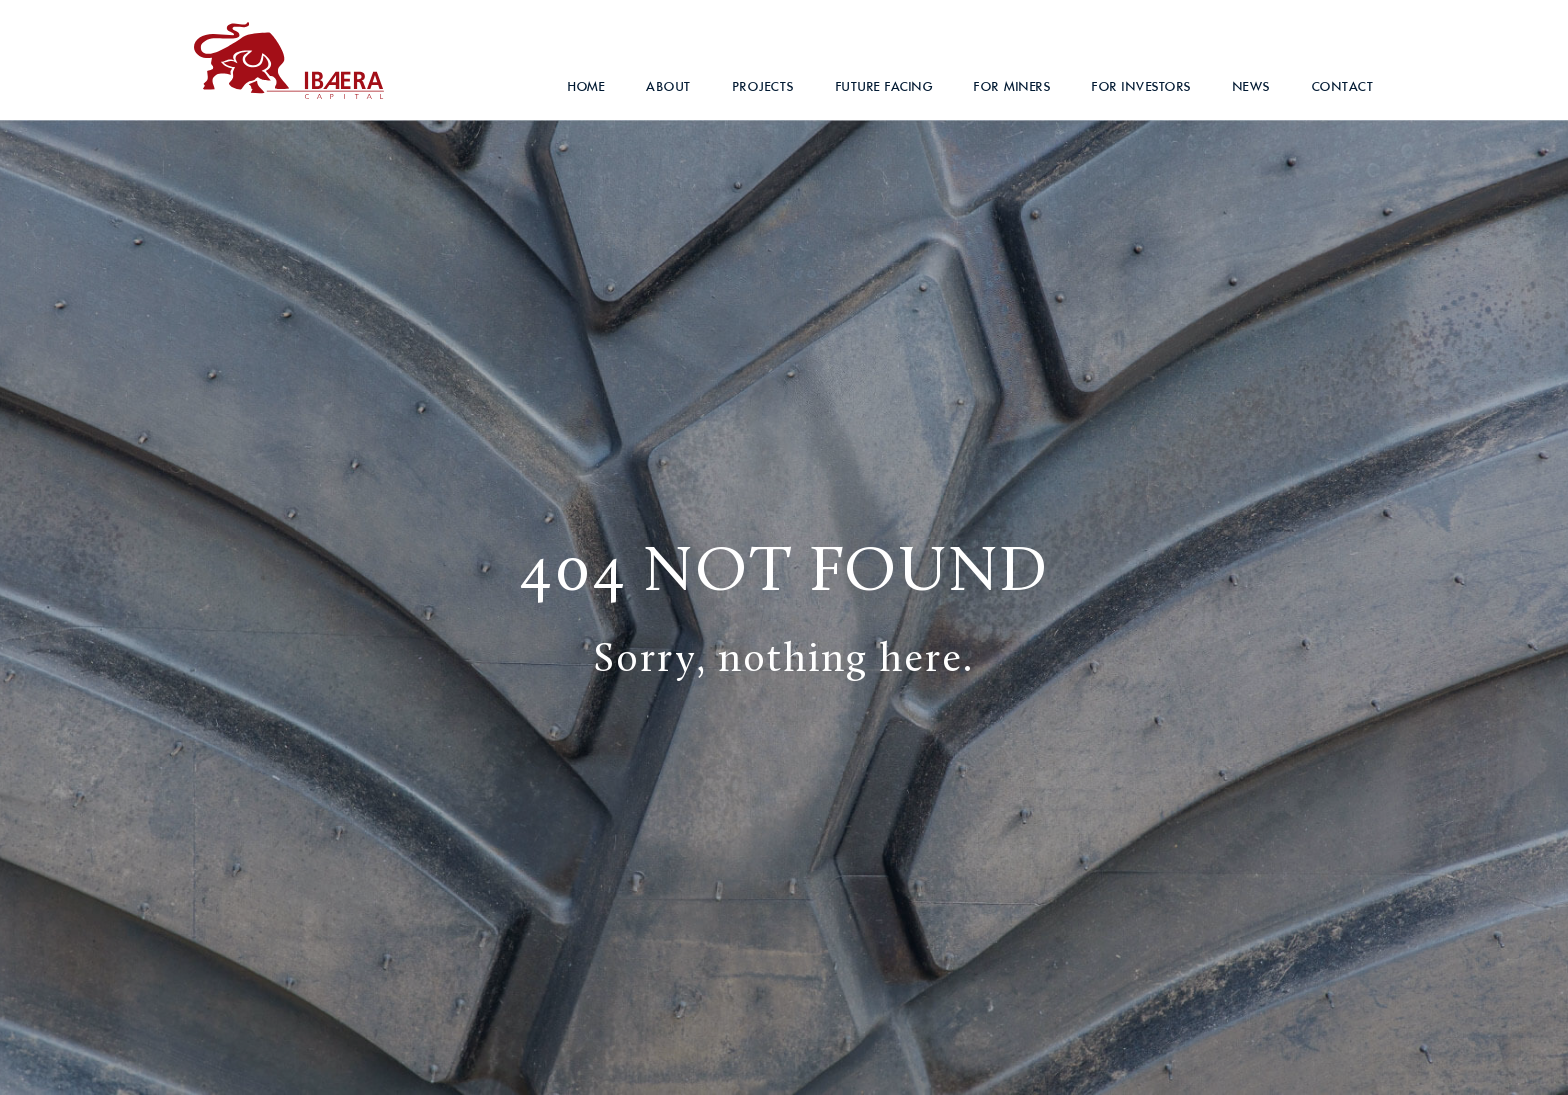 Image resolution: width=1568 pixels, height=1095 pixels. What do you see at coordinates (1252, 86) in the screenshot?
I see `News` at bounding box center [1252, 86].